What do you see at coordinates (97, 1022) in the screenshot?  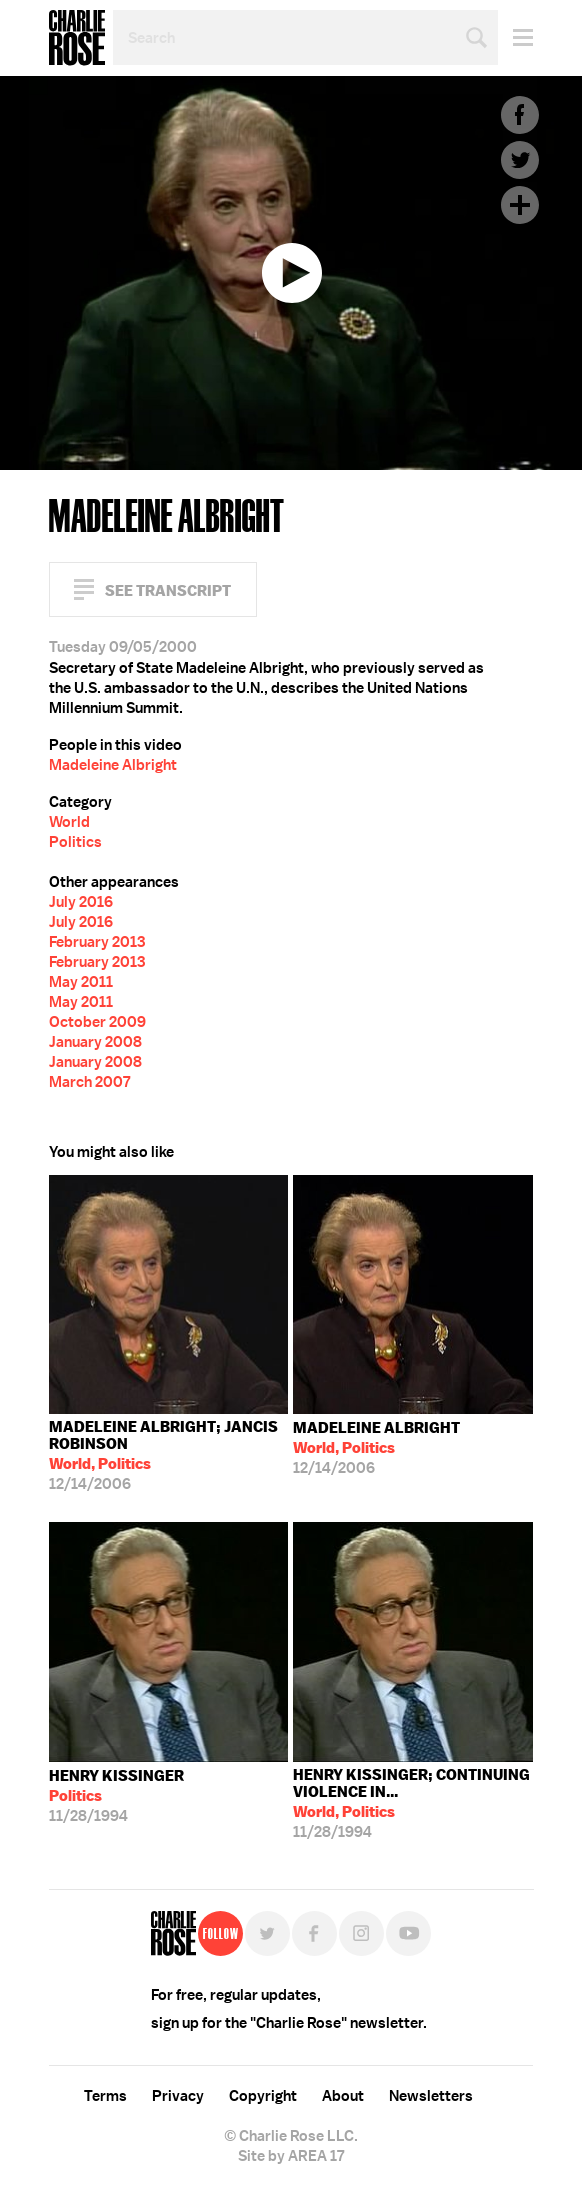 I see `October 2009` at bounding box center [97, 1022].